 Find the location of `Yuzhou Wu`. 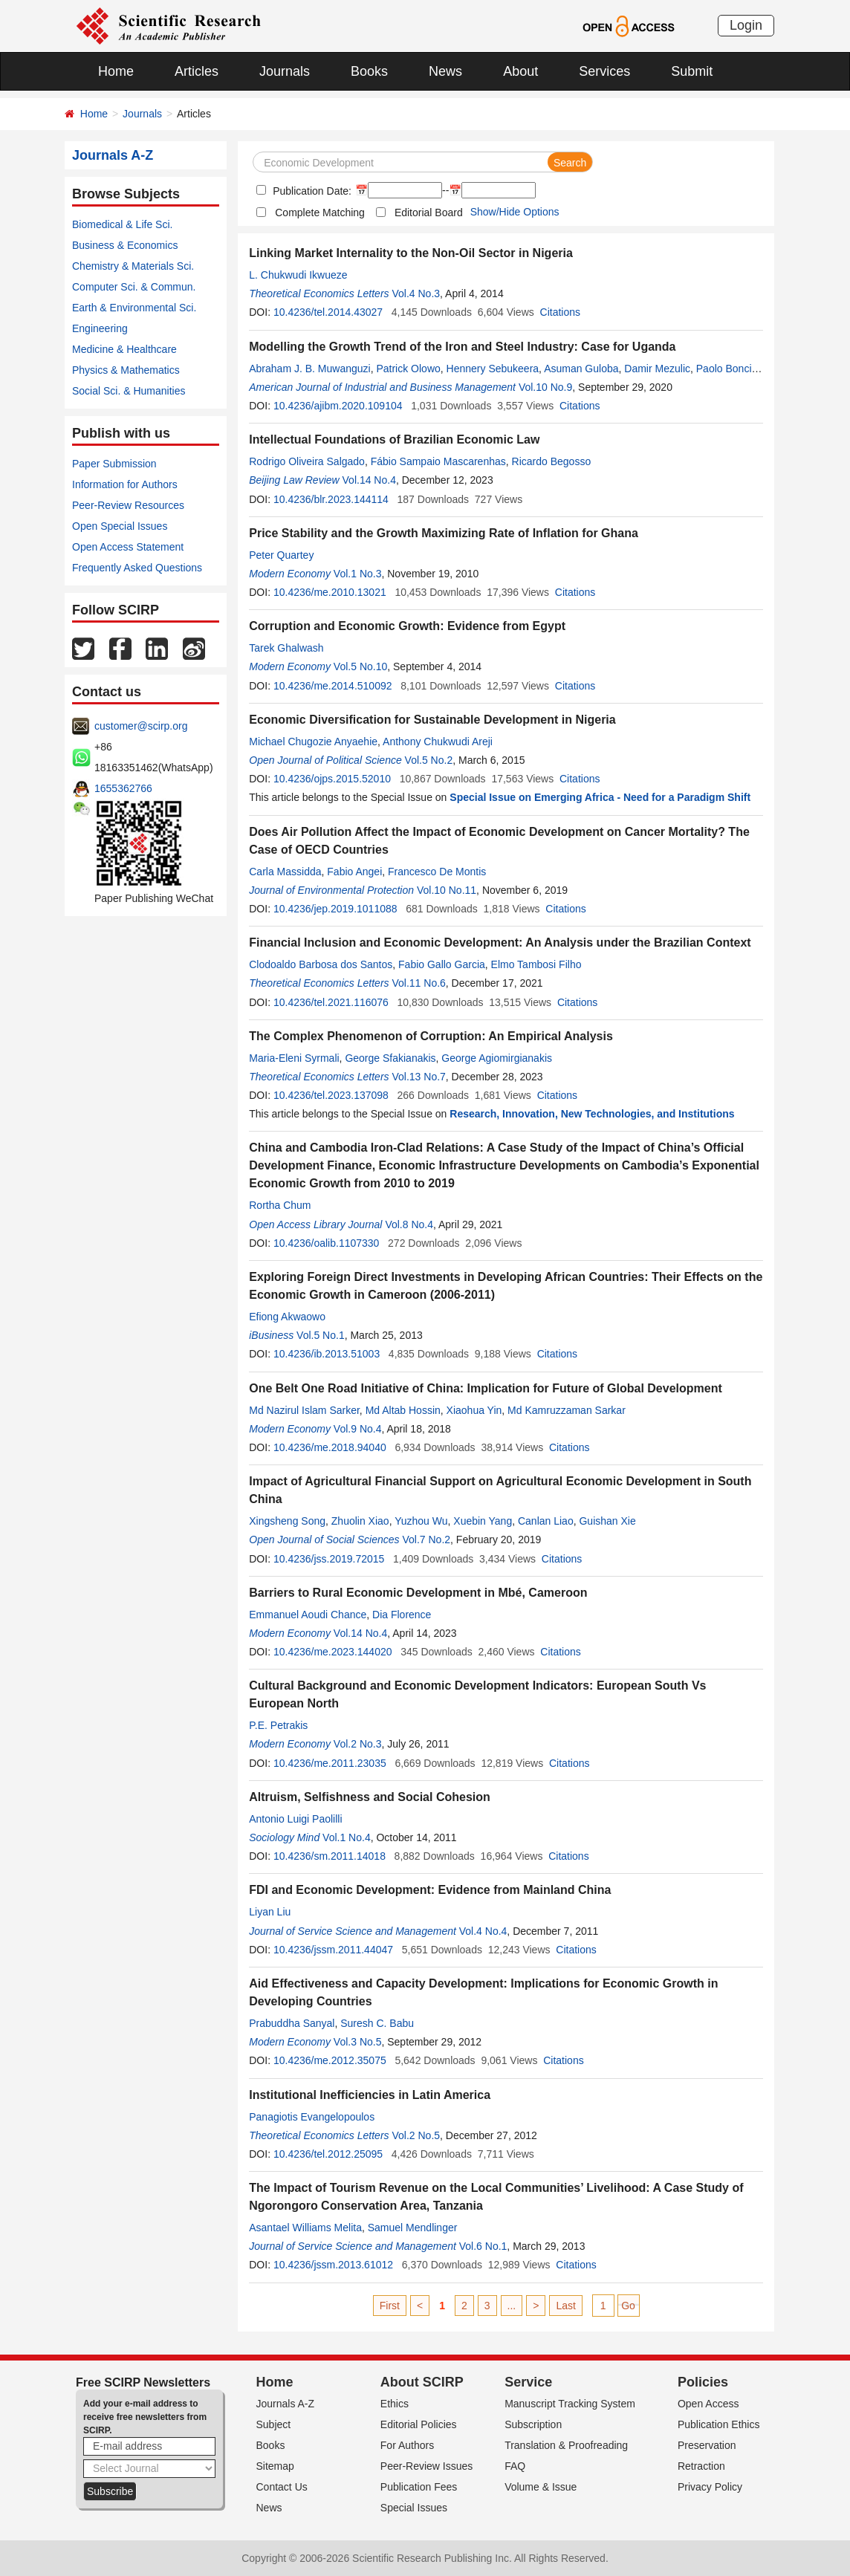

Yuzhou Wu is located at coordinates (421, 1521).